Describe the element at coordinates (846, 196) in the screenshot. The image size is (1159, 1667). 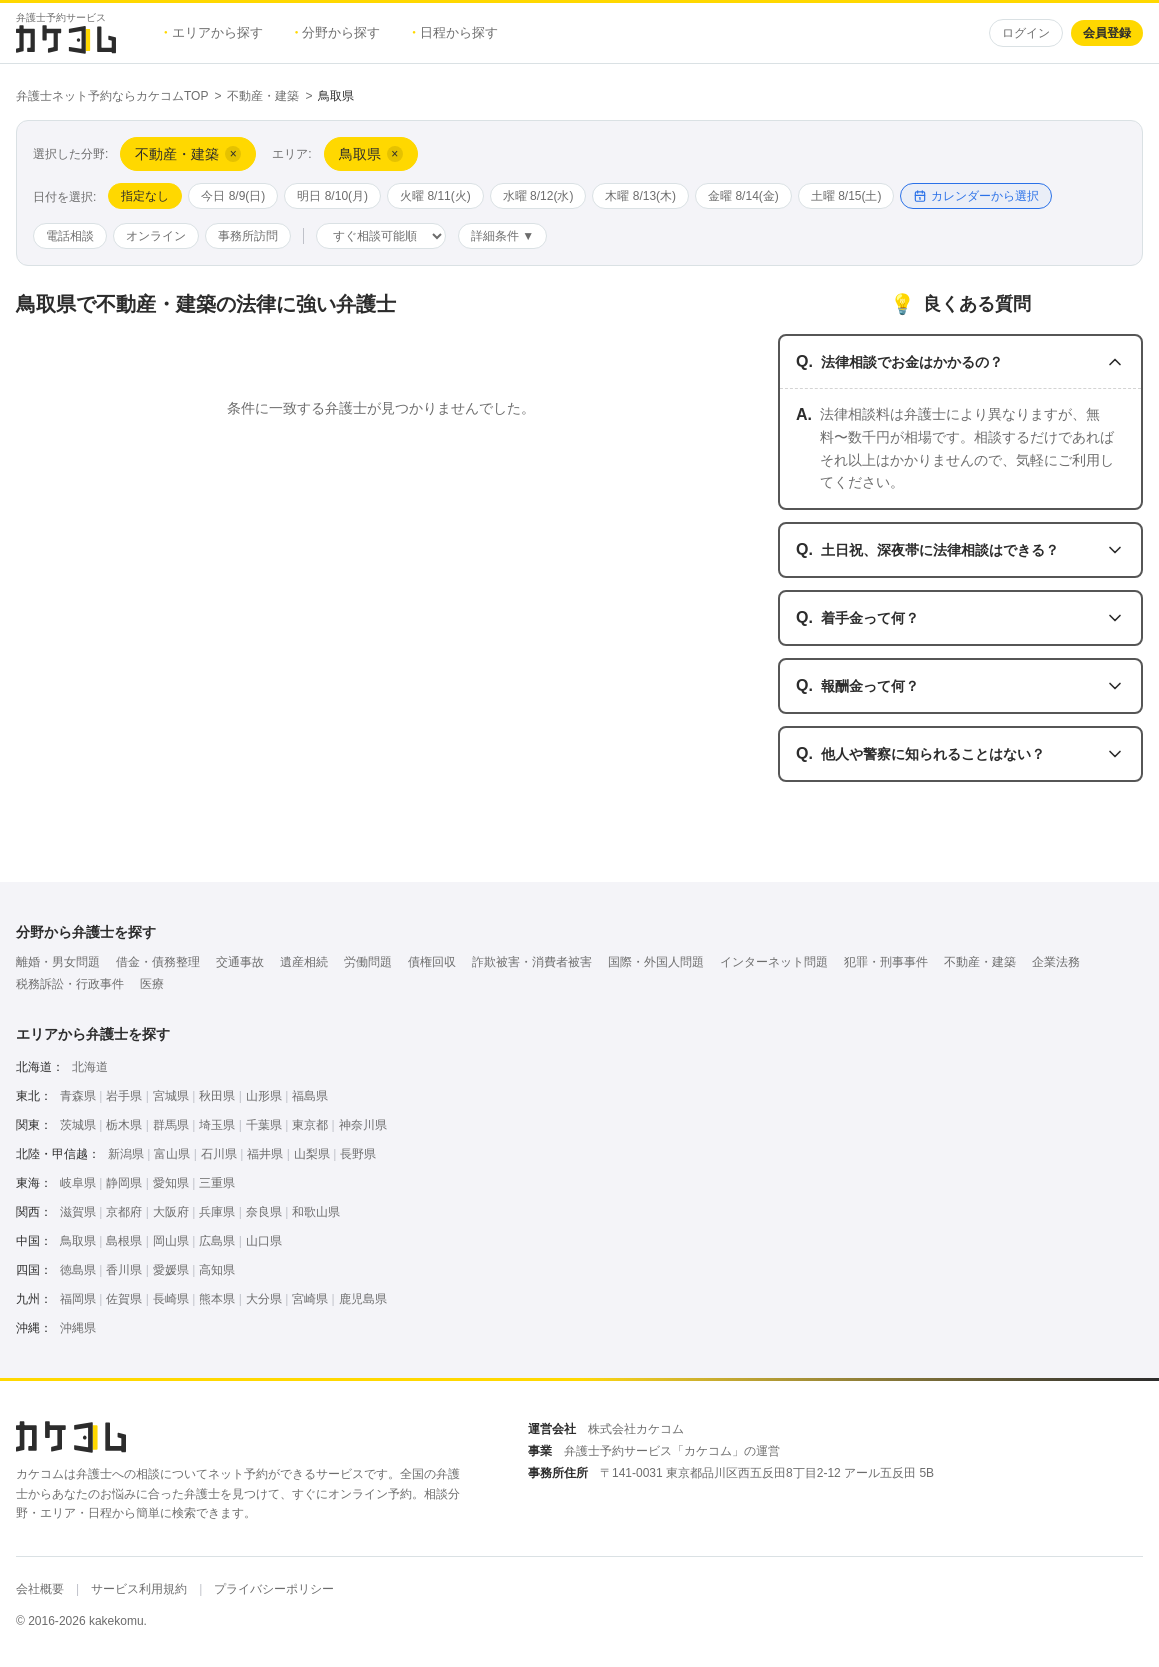
I see `土曜 8/15(土)` at that location.